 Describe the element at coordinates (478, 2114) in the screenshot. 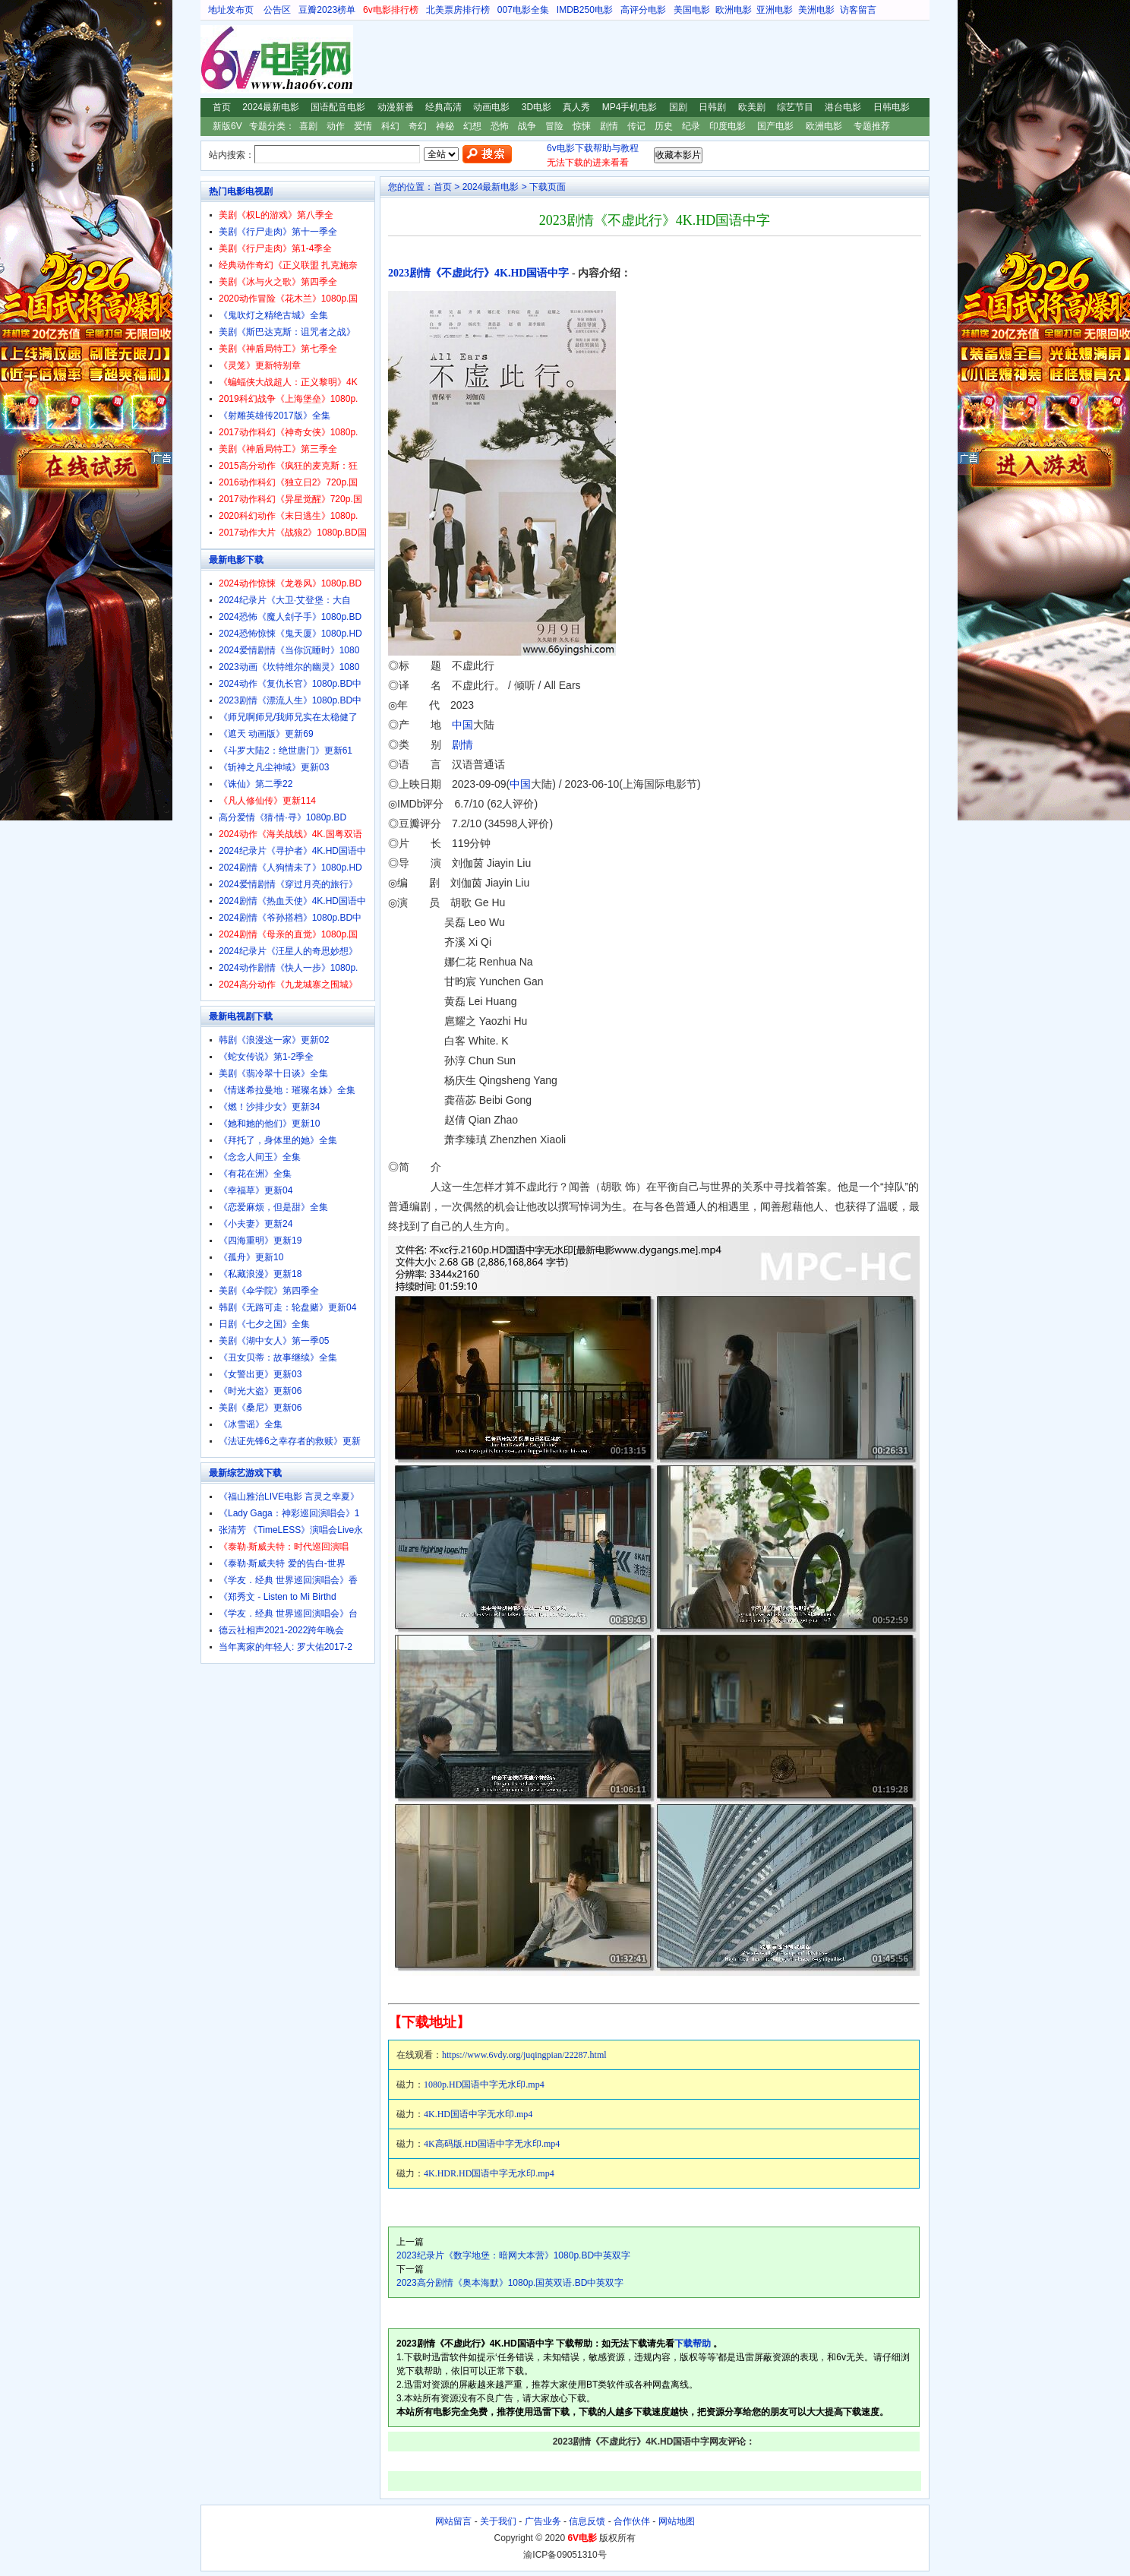

I see `4K.HD国语中字无水印.mp4` at that location.